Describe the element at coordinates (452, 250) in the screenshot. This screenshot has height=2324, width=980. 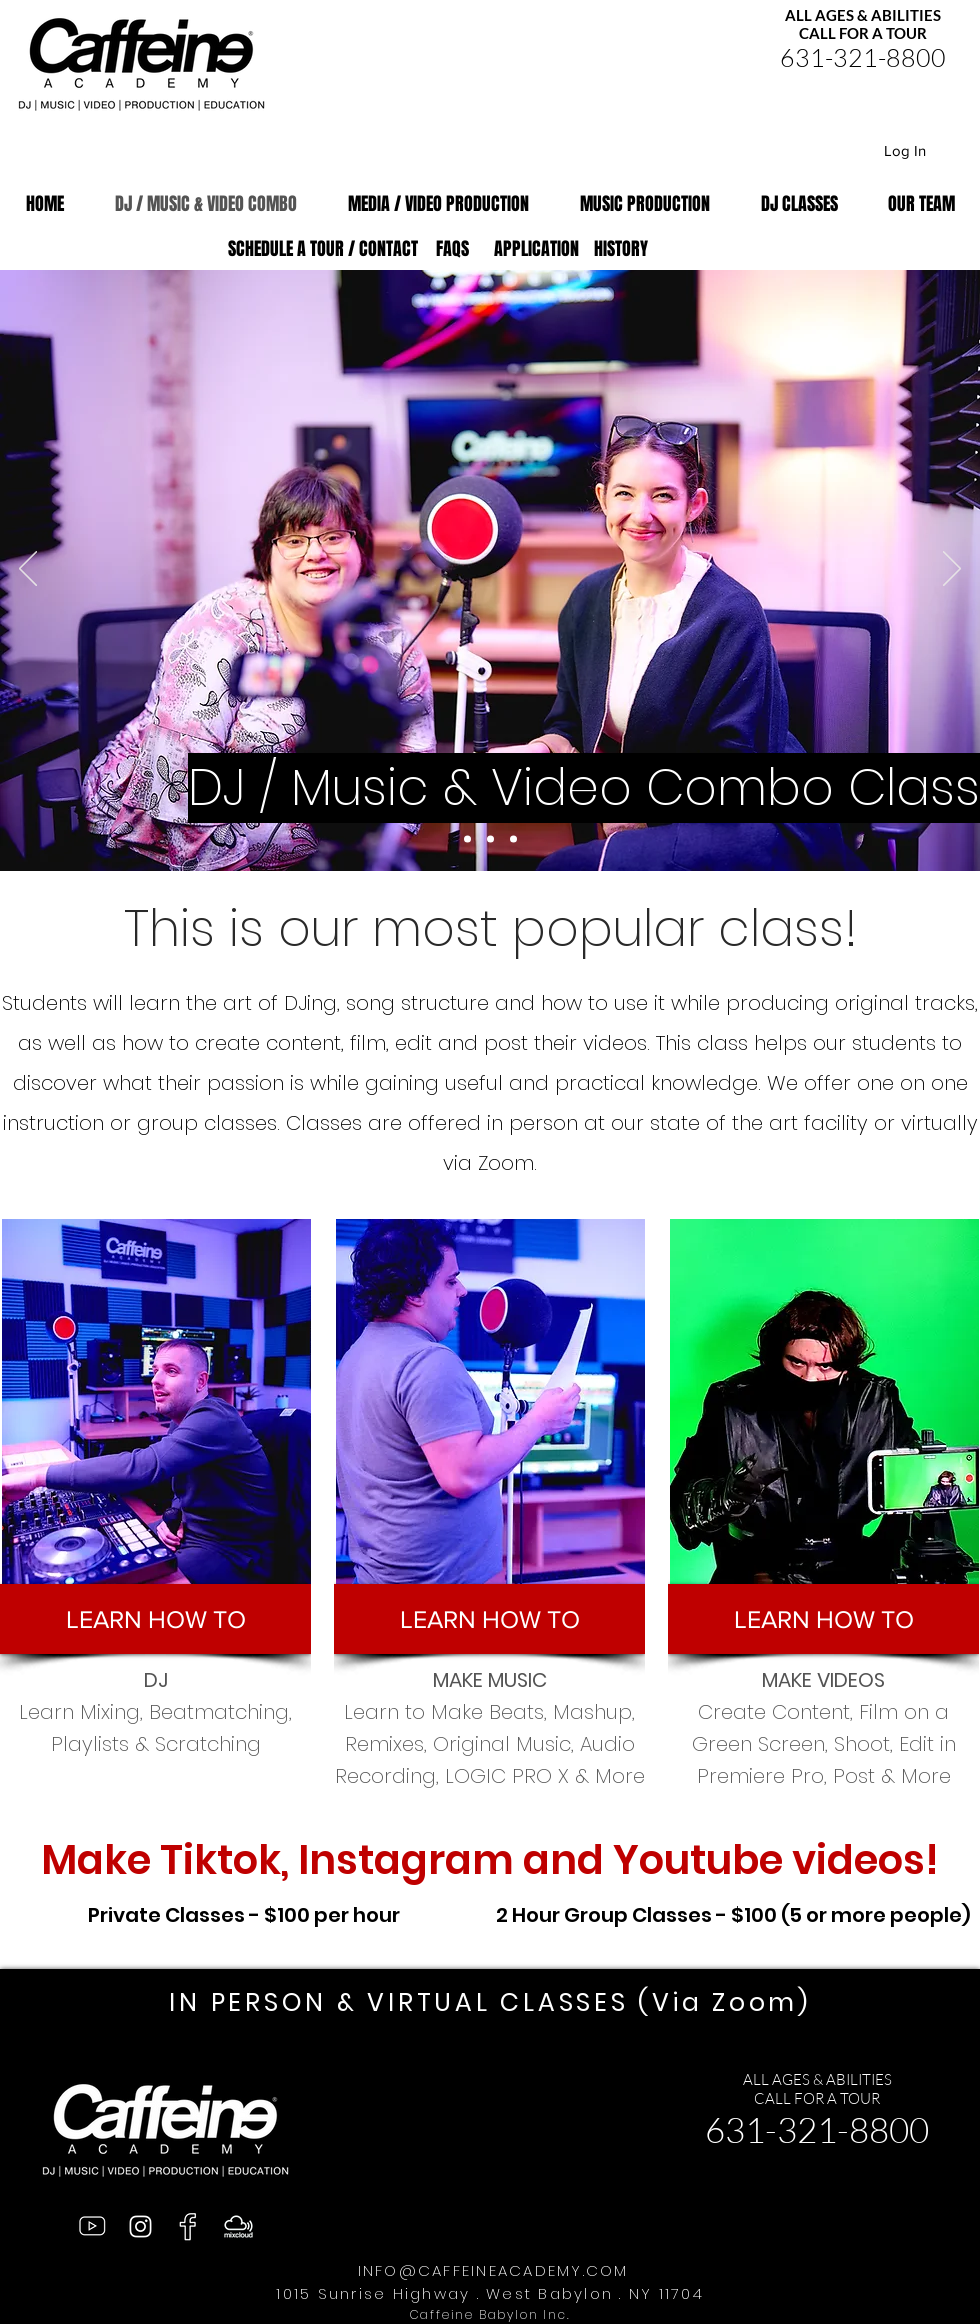
I see `[FAQS]` at that location.